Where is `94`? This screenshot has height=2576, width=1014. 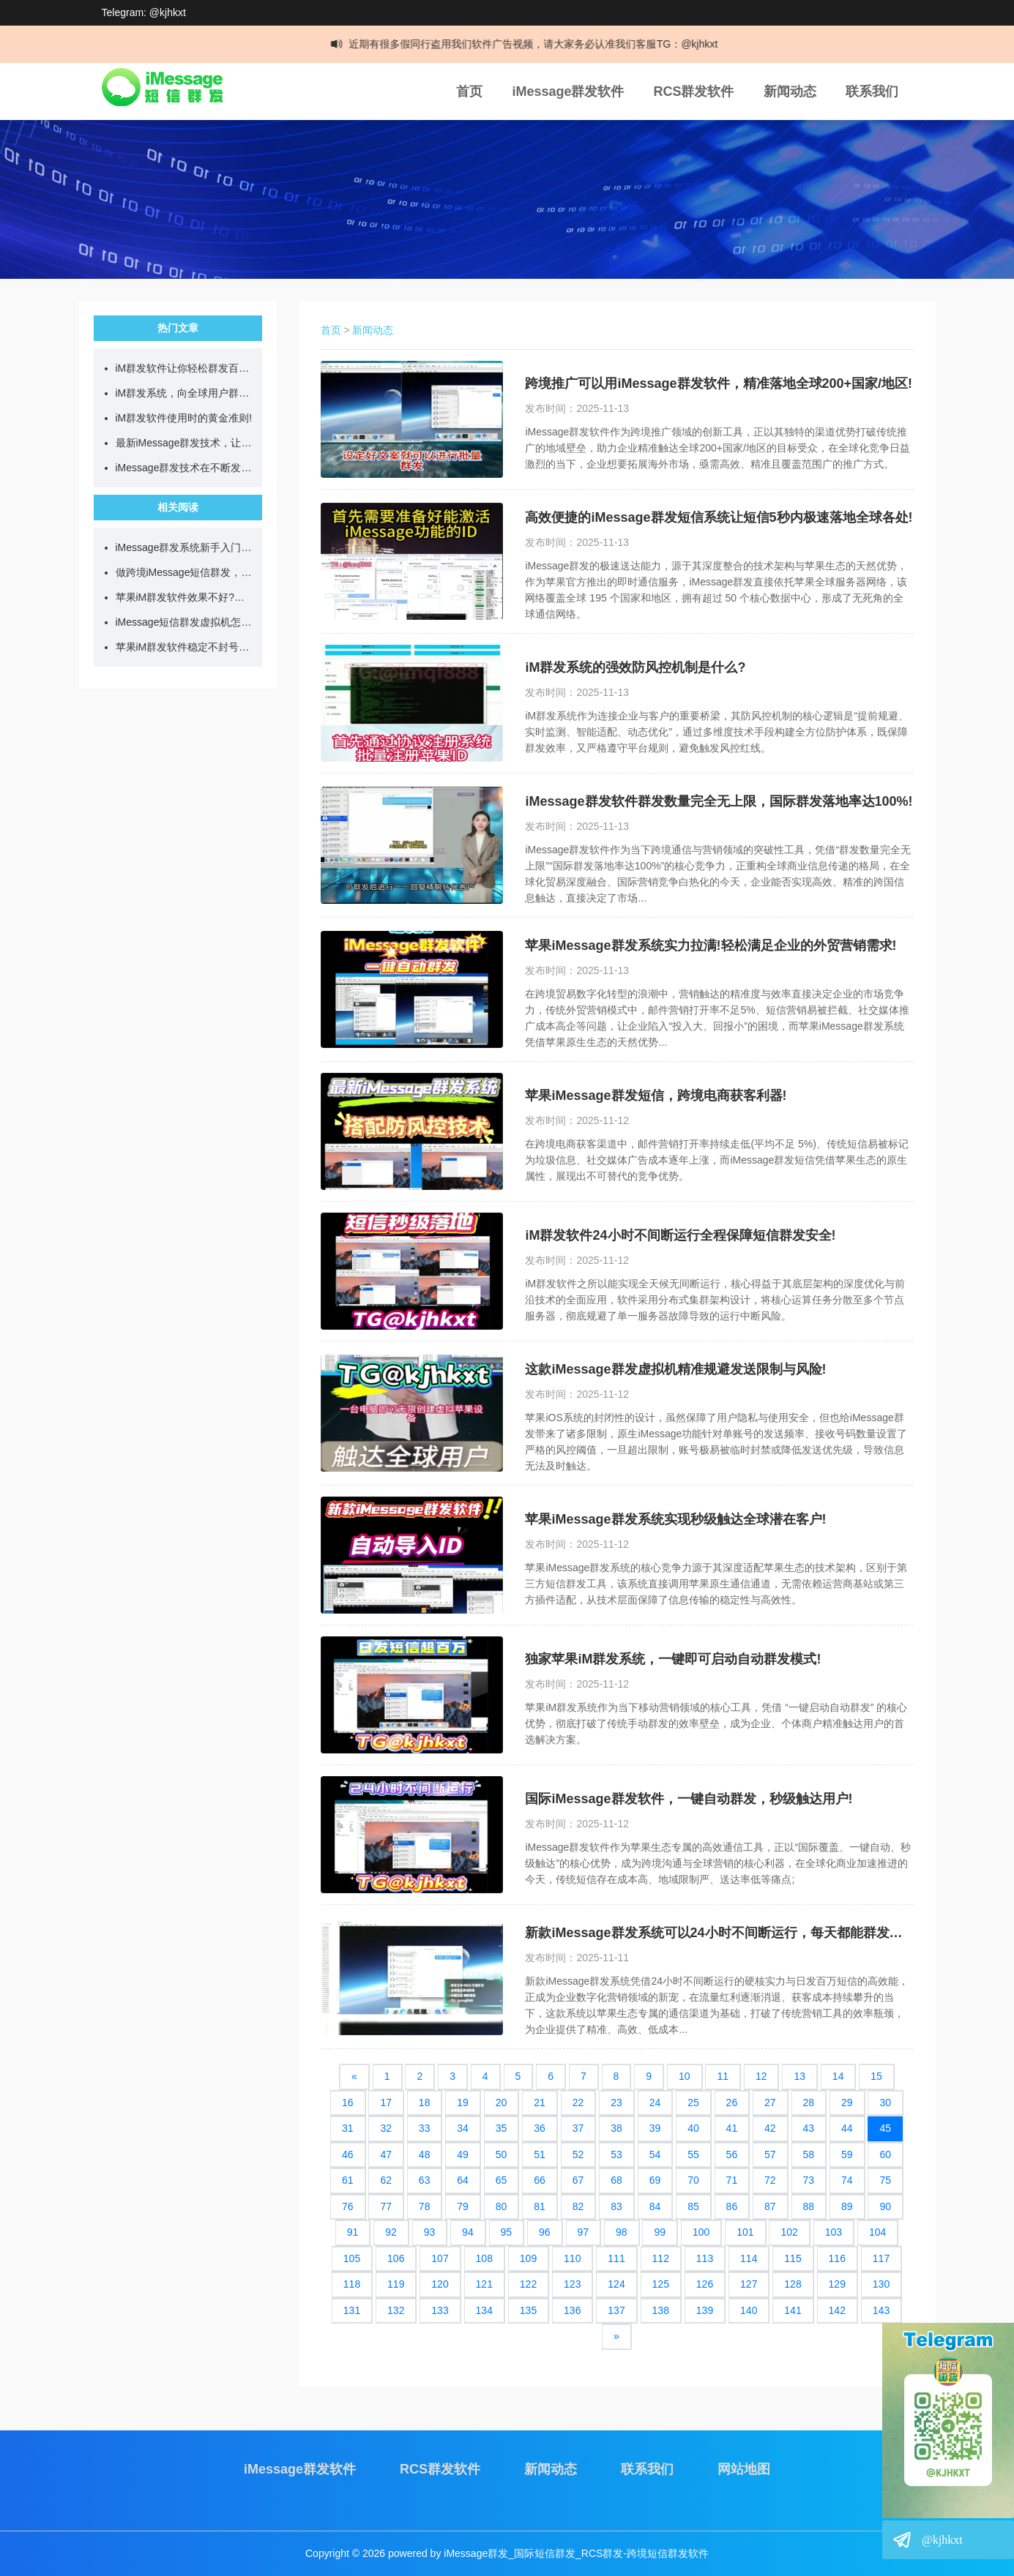
94 is located at coordinates (468, 2232).